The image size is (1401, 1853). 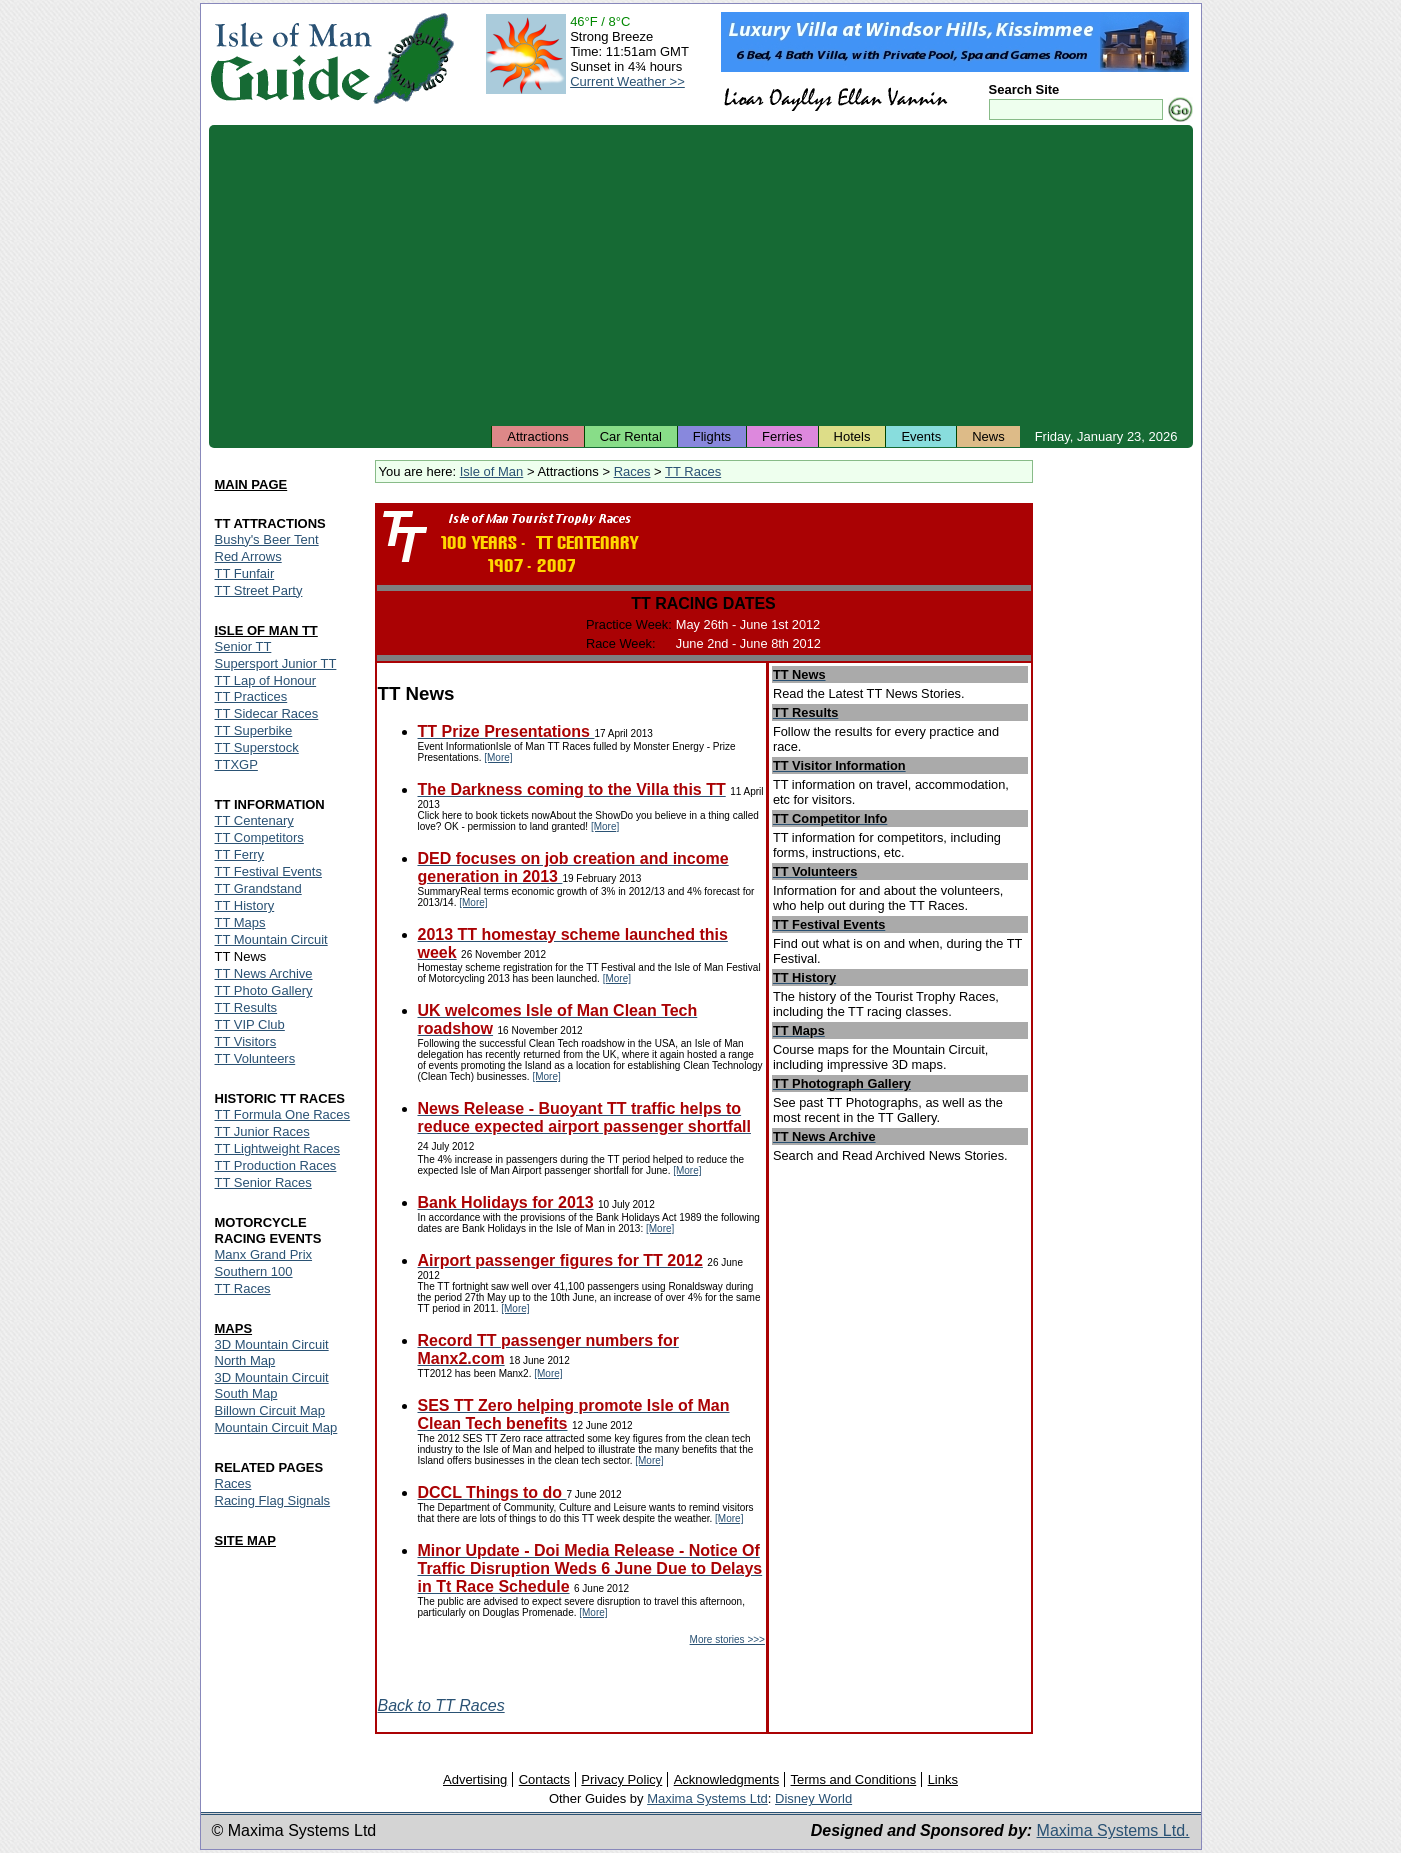 I want to click on ISLE OF MAN TT, so click(x=266, y=630).